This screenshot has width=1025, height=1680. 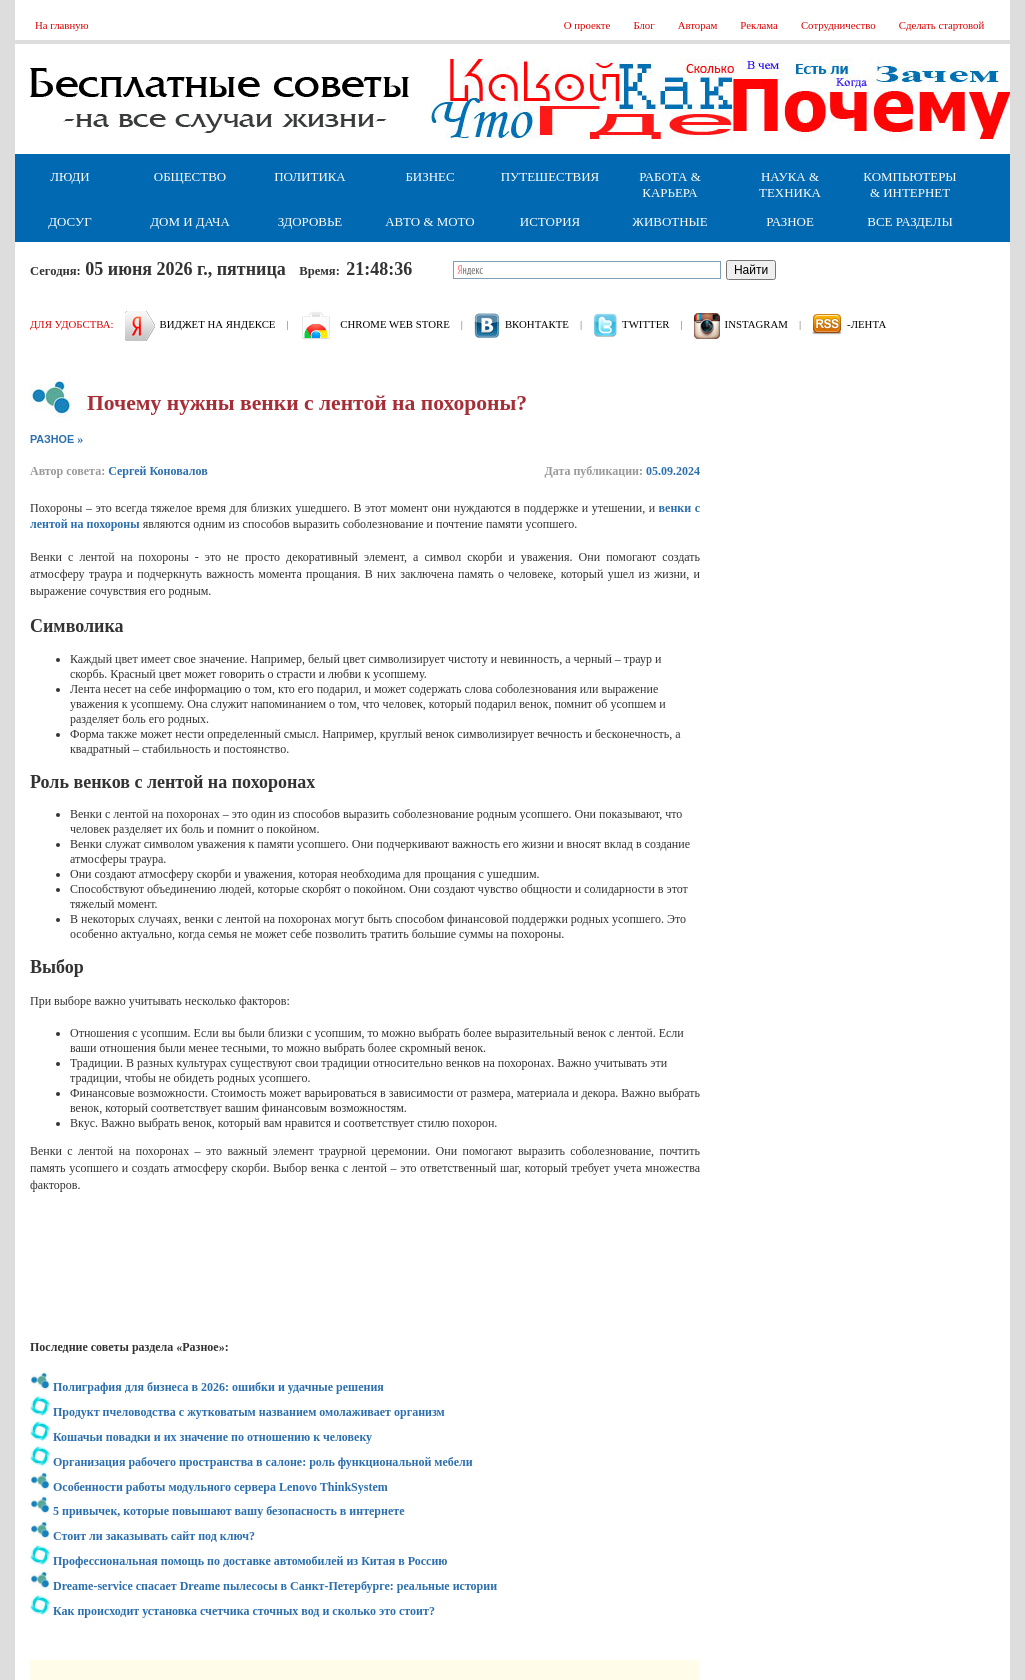 I want to click on Организация рабочего пространства в салоне: роль функциональной мебели, so click(x=263, y=1462).